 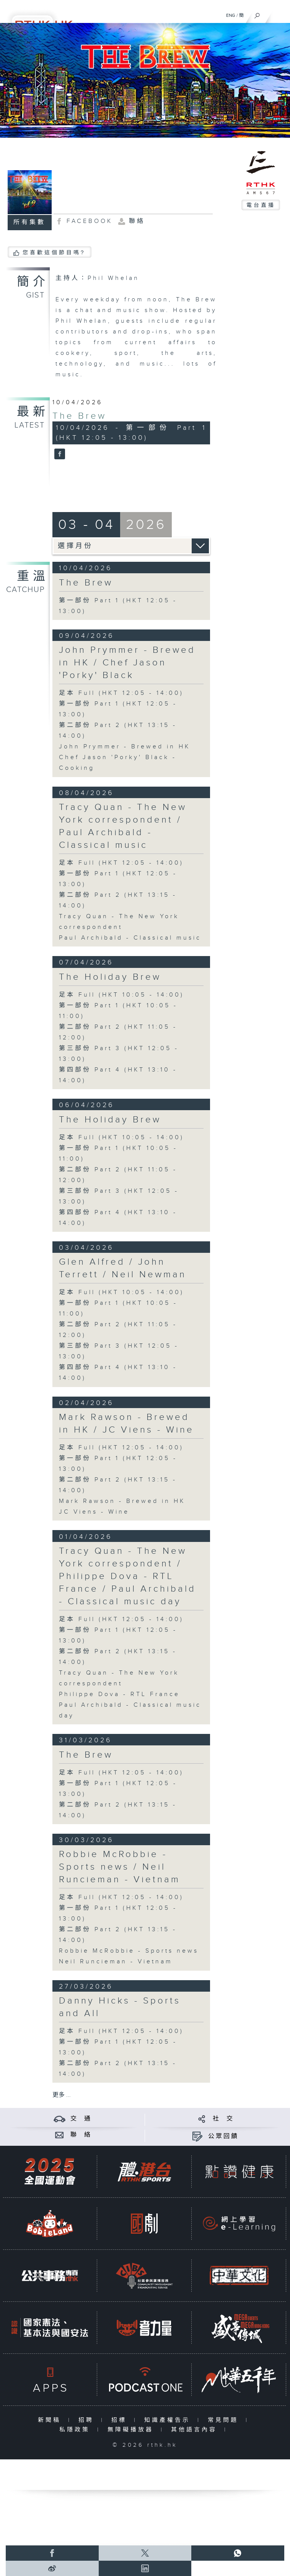 What do you see at coordinates (132, 2429) in the screenshot?
I see `無障礙播放器` at bounding box center [132, 2429].